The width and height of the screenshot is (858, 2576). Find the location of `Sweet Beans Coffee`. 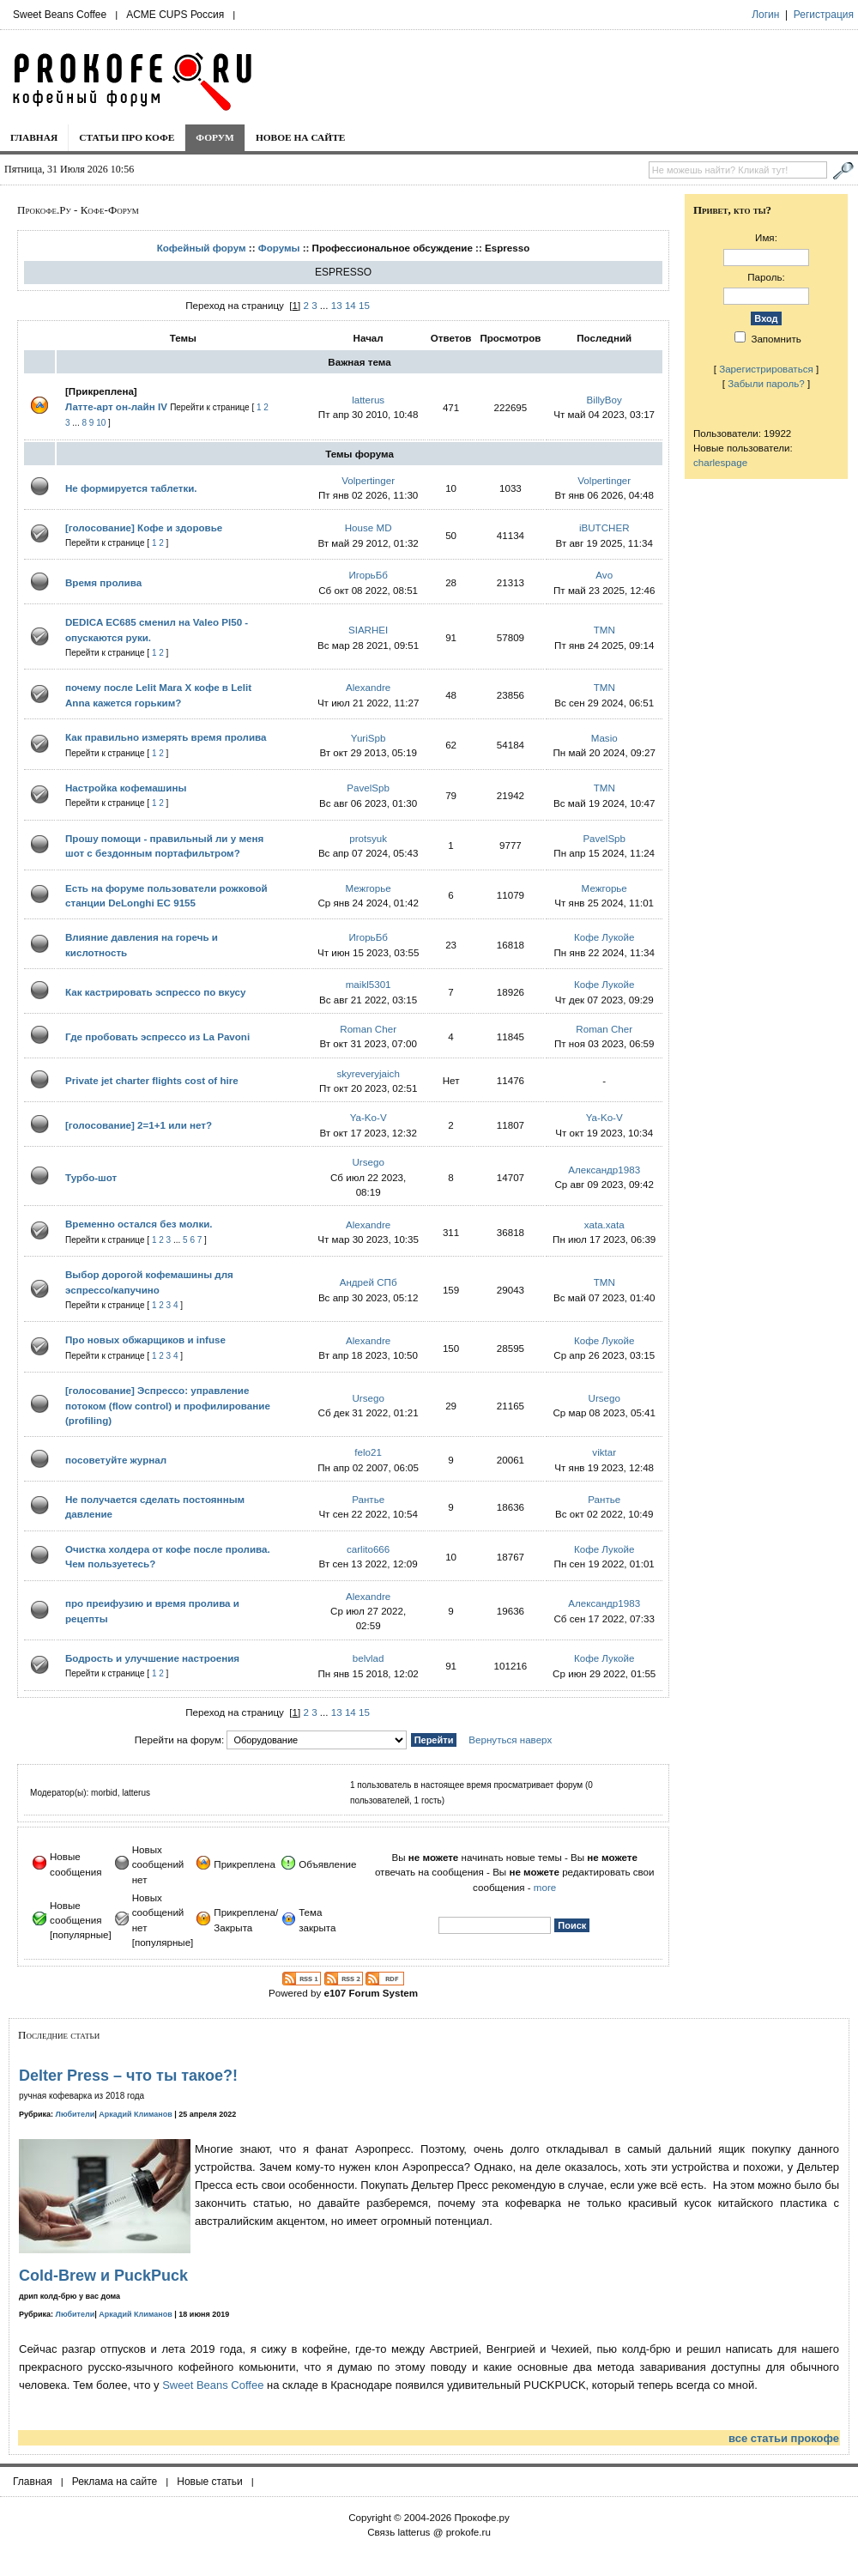

Sweet Beans Coffee is located at coordinates (59, 15).